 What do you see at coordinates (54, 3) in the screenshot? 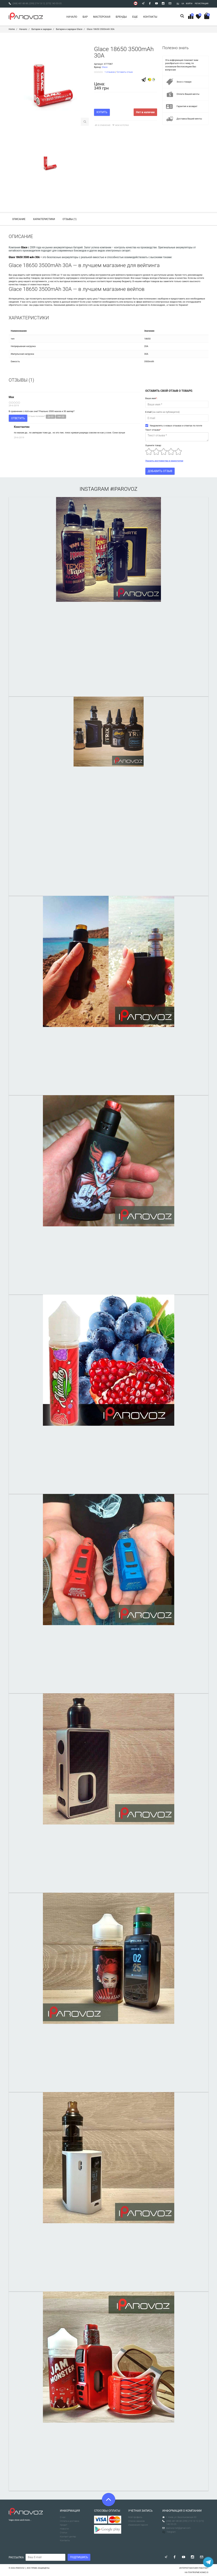
I see `(073) 140-55-05` at bounding box center [54, 3].